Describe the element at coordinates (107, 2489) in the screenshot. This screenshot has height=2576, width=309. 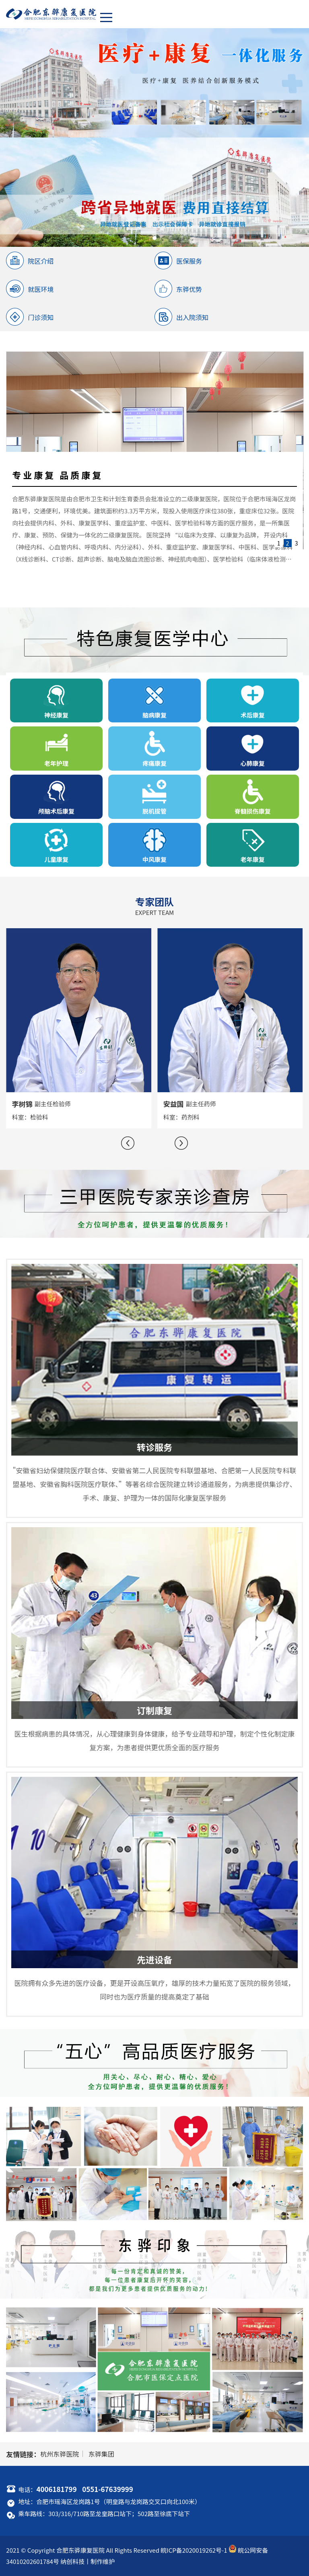
I see `0551-67639999` at that location.